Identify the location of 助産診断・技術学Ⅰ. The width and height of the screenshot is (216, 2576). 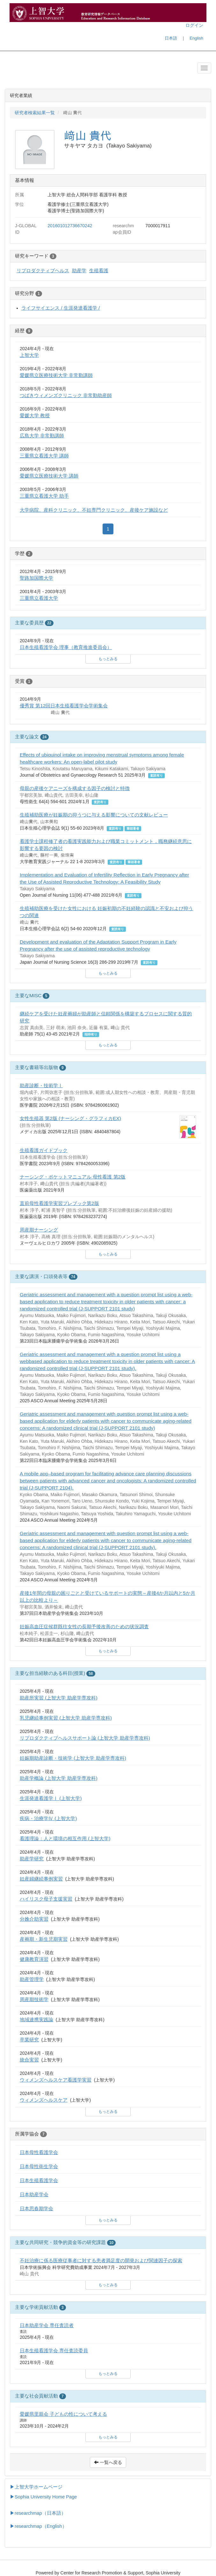
(41, 1085).